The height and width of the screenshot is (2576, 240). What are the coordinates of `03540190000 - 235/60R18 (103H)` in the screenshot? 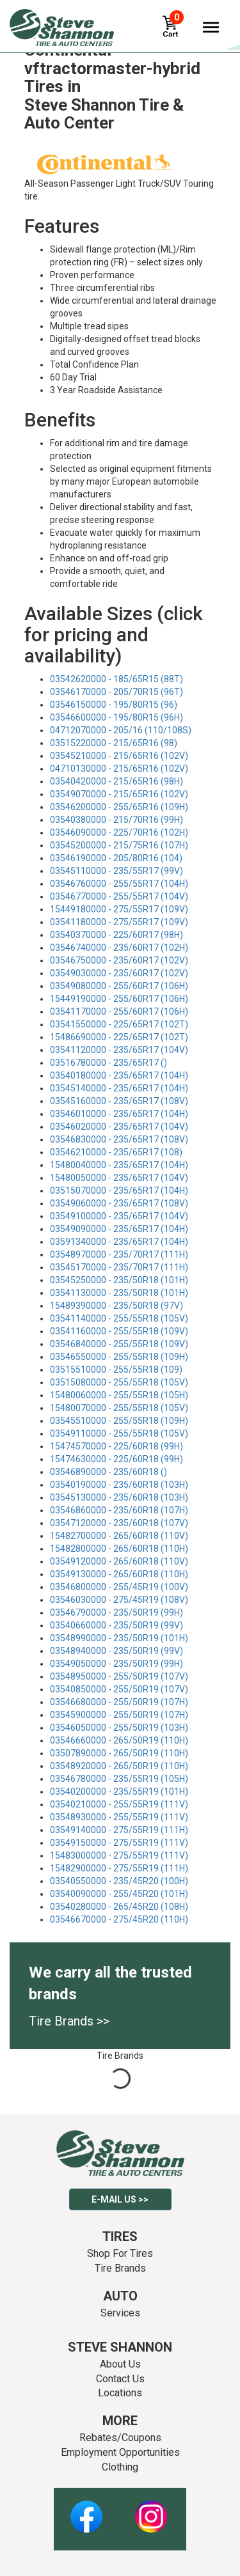 It's located at (119, 1484).